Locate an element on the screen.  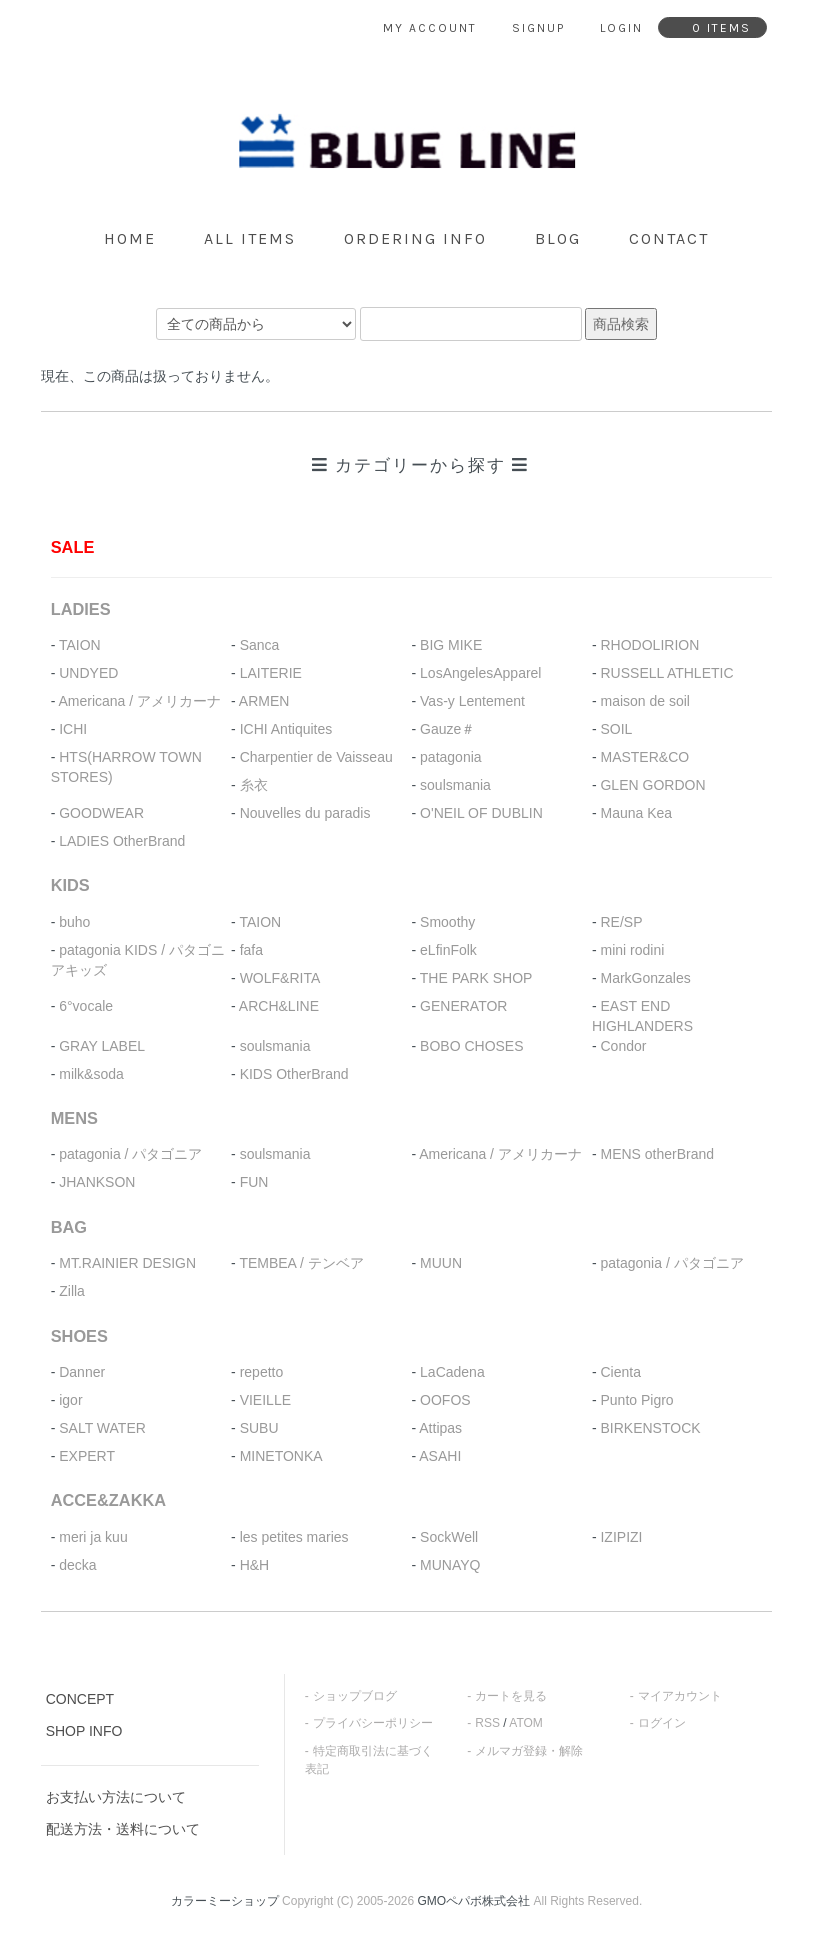
GRAY LABEL is located at coordinates (102, 1046).